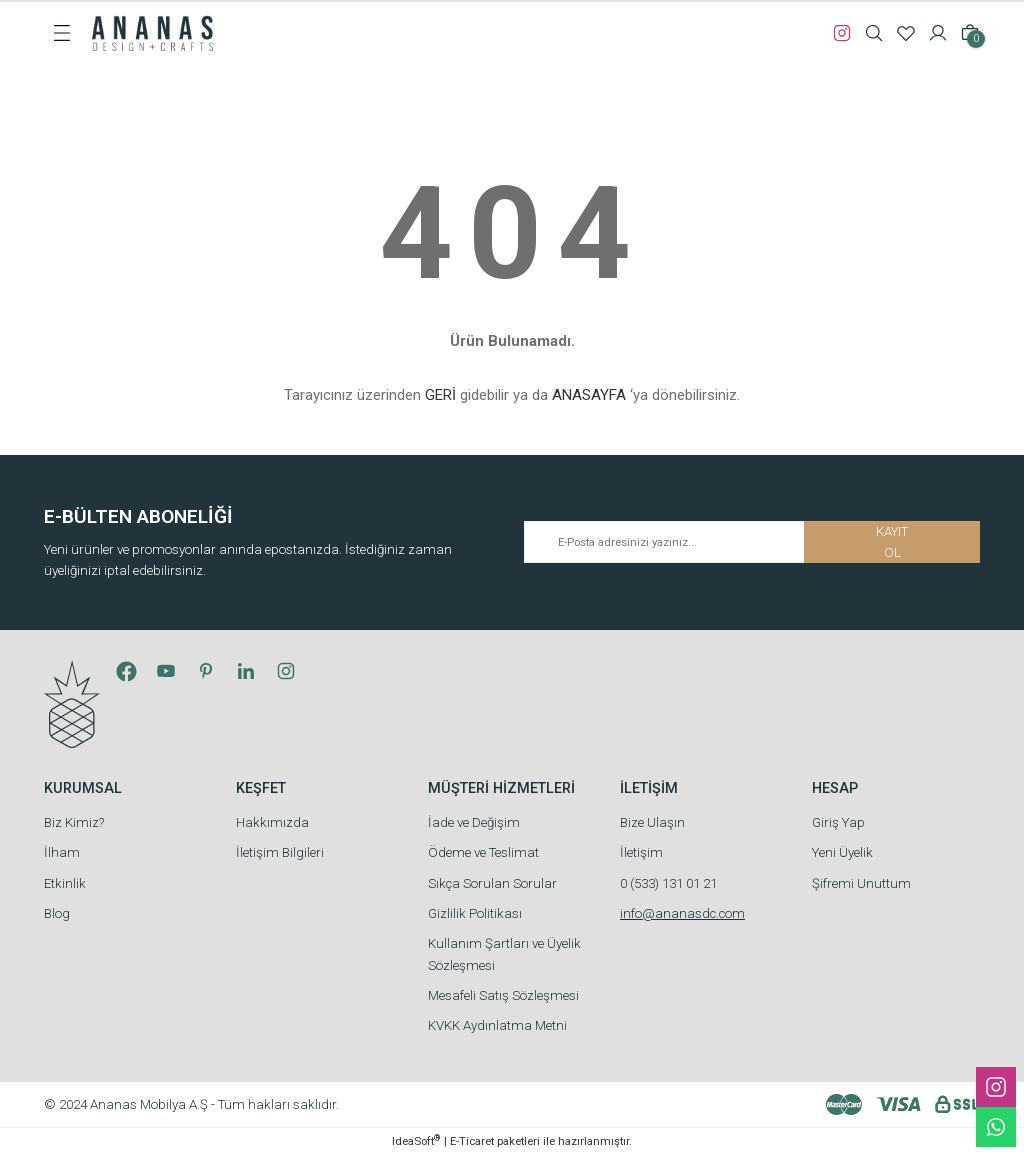  Describe the element at coordinates (503, 995) in the screenshot. I see `Mesafeli Satış Sözleşmesi` at that location.